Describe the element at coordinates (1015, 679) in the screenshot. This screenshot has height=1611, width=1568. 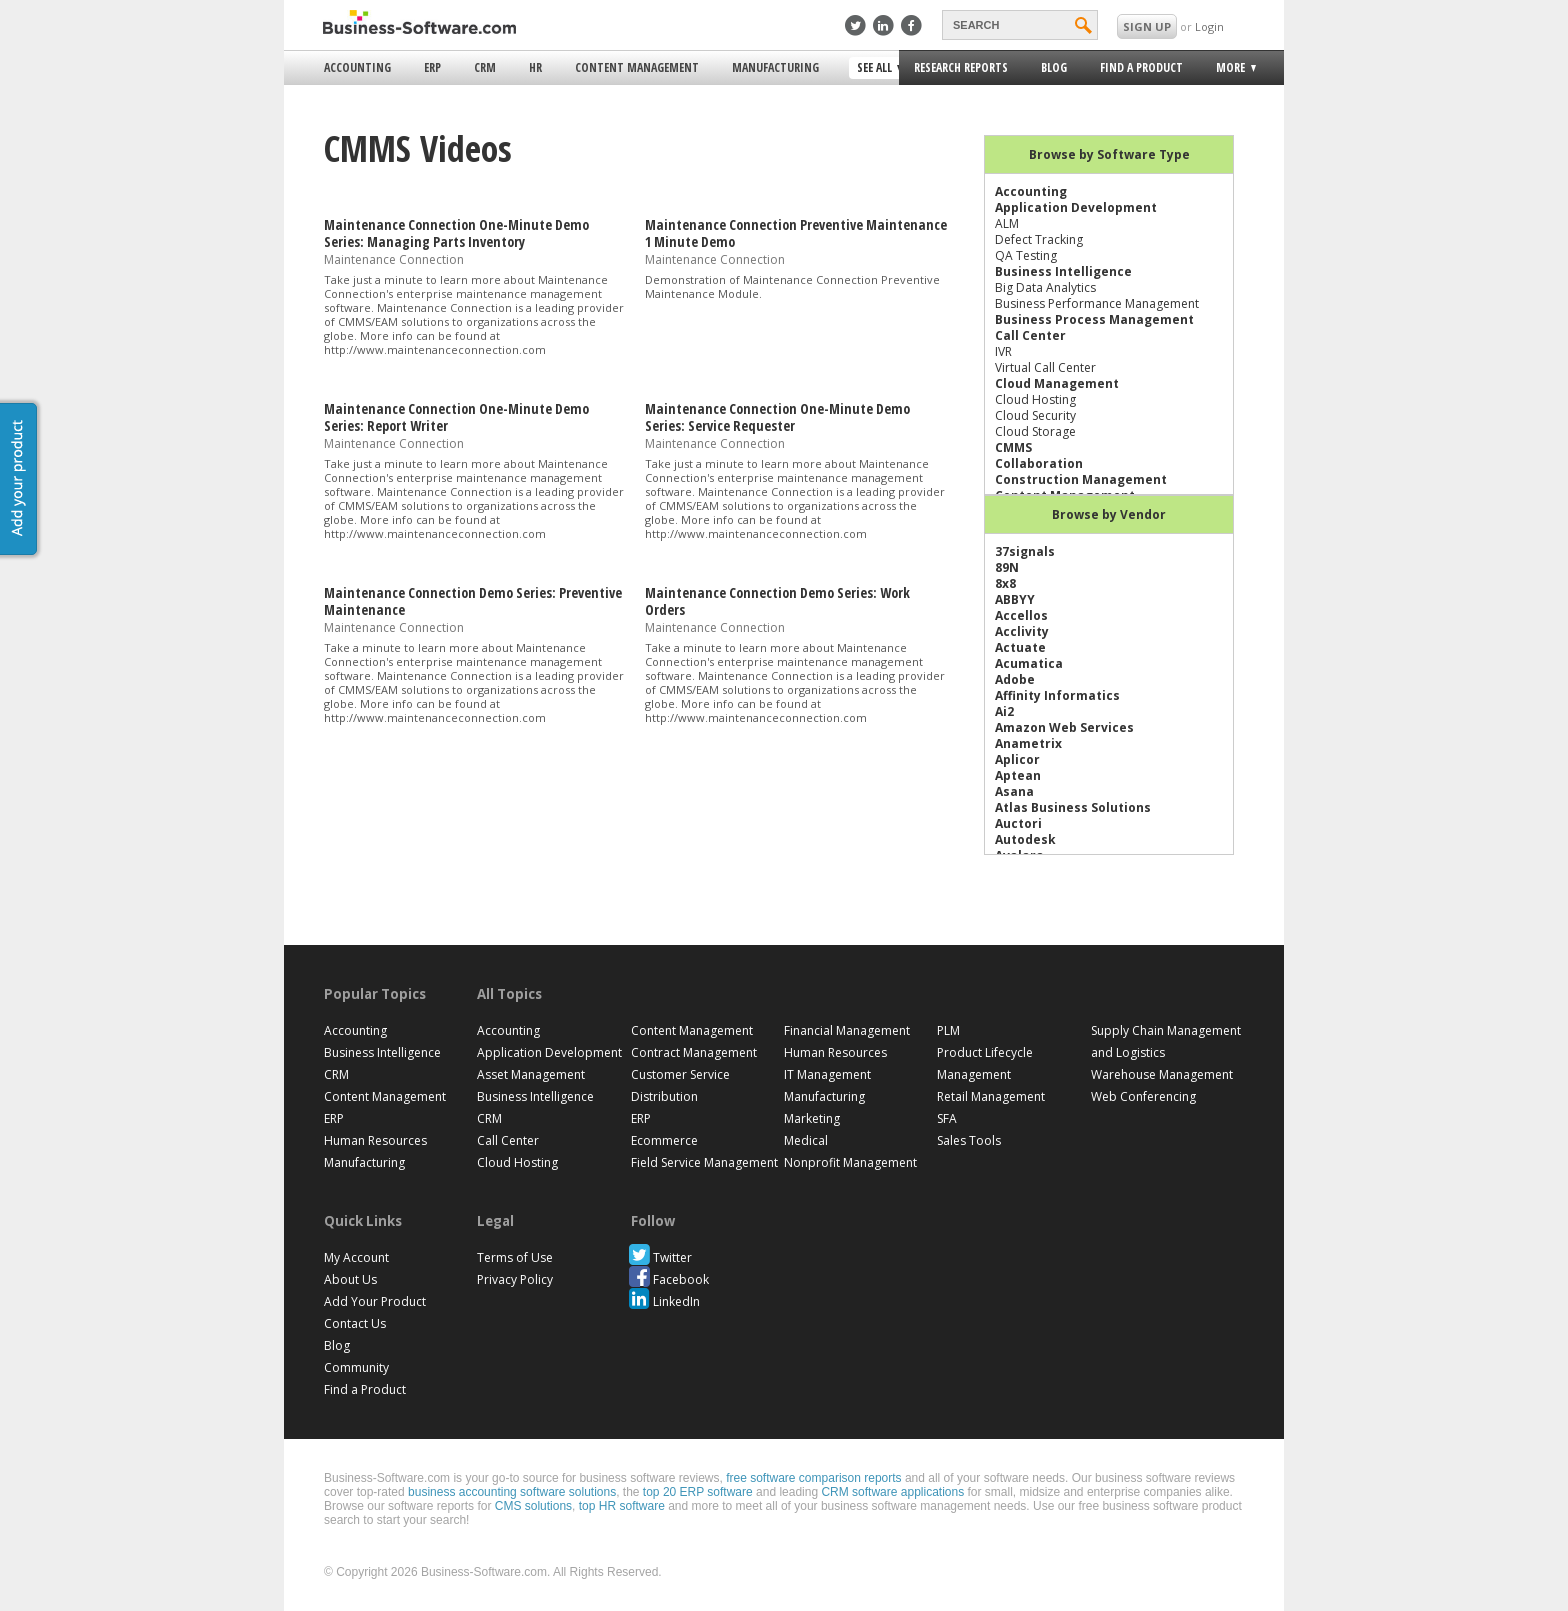
I see `Adobe` at that location.